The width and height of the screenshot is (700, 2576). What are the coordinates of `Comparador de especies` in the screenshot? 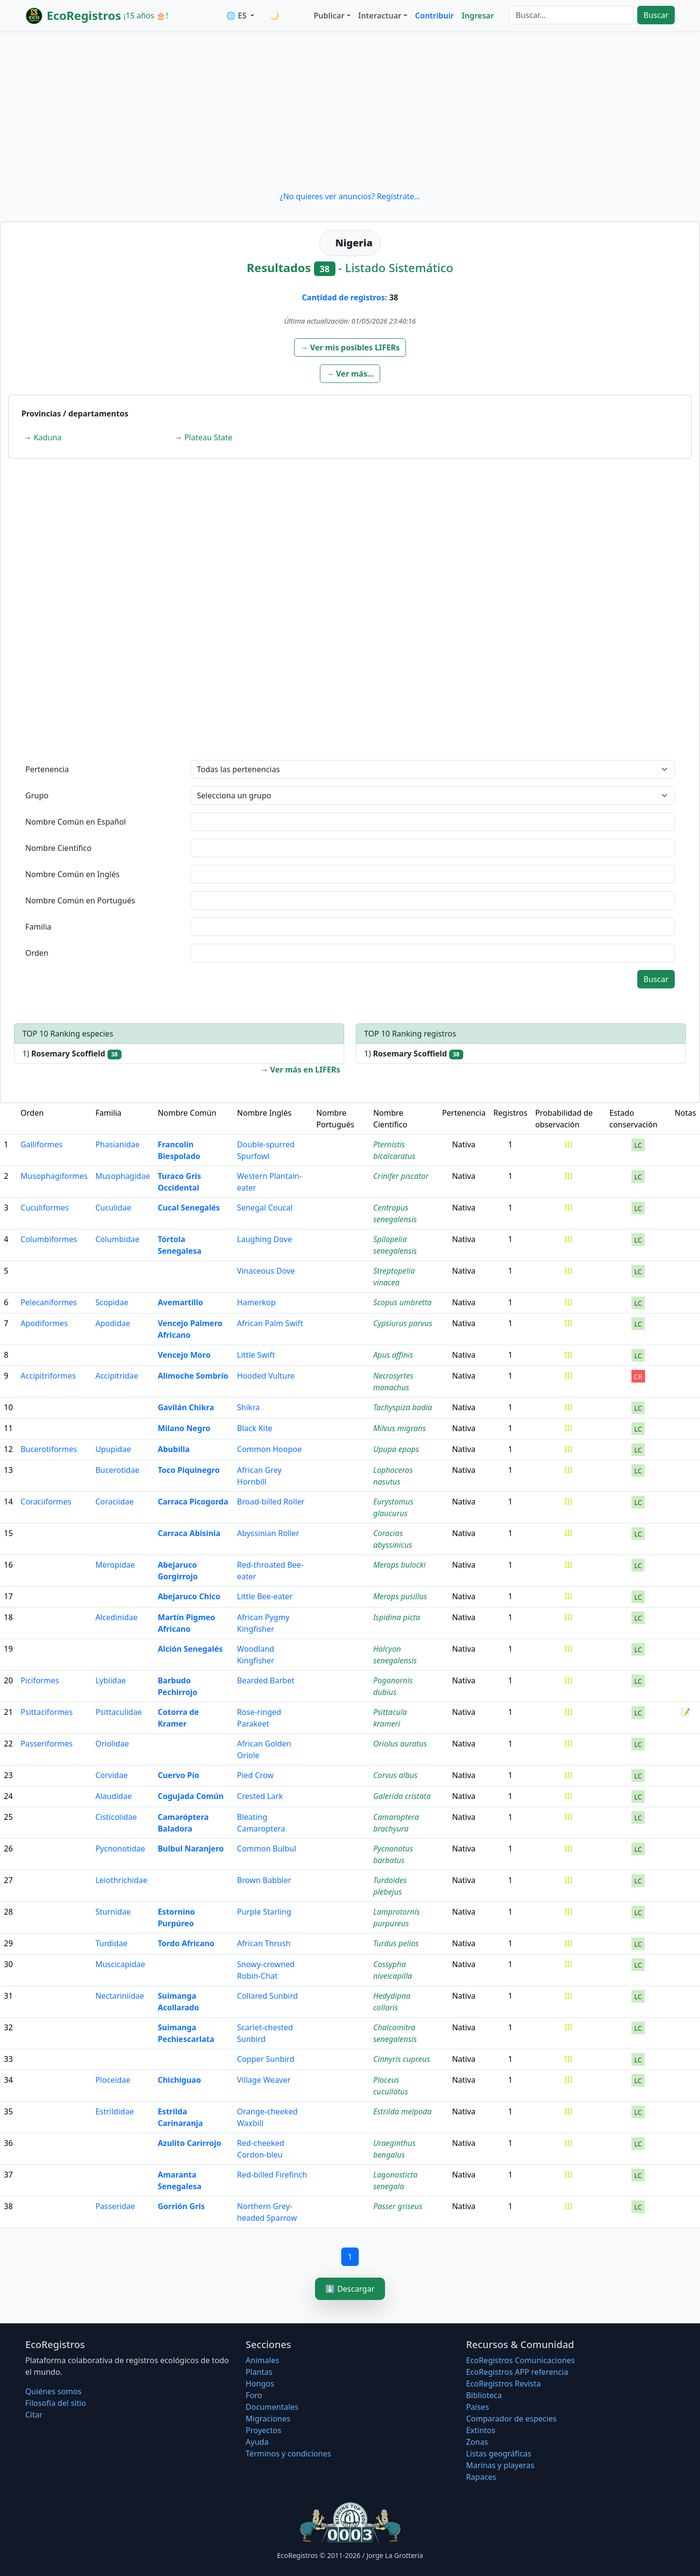 It's located at (511, 2418).